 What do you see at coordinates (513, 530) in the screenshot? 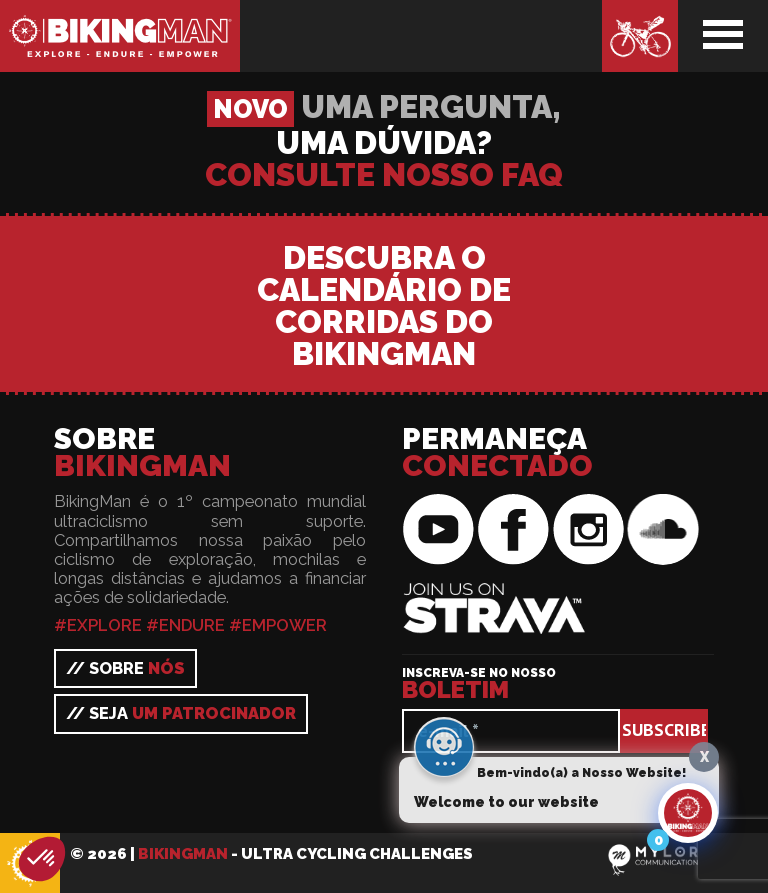
I see `BikingMan on Facebook` at bounding box center [513, 530].